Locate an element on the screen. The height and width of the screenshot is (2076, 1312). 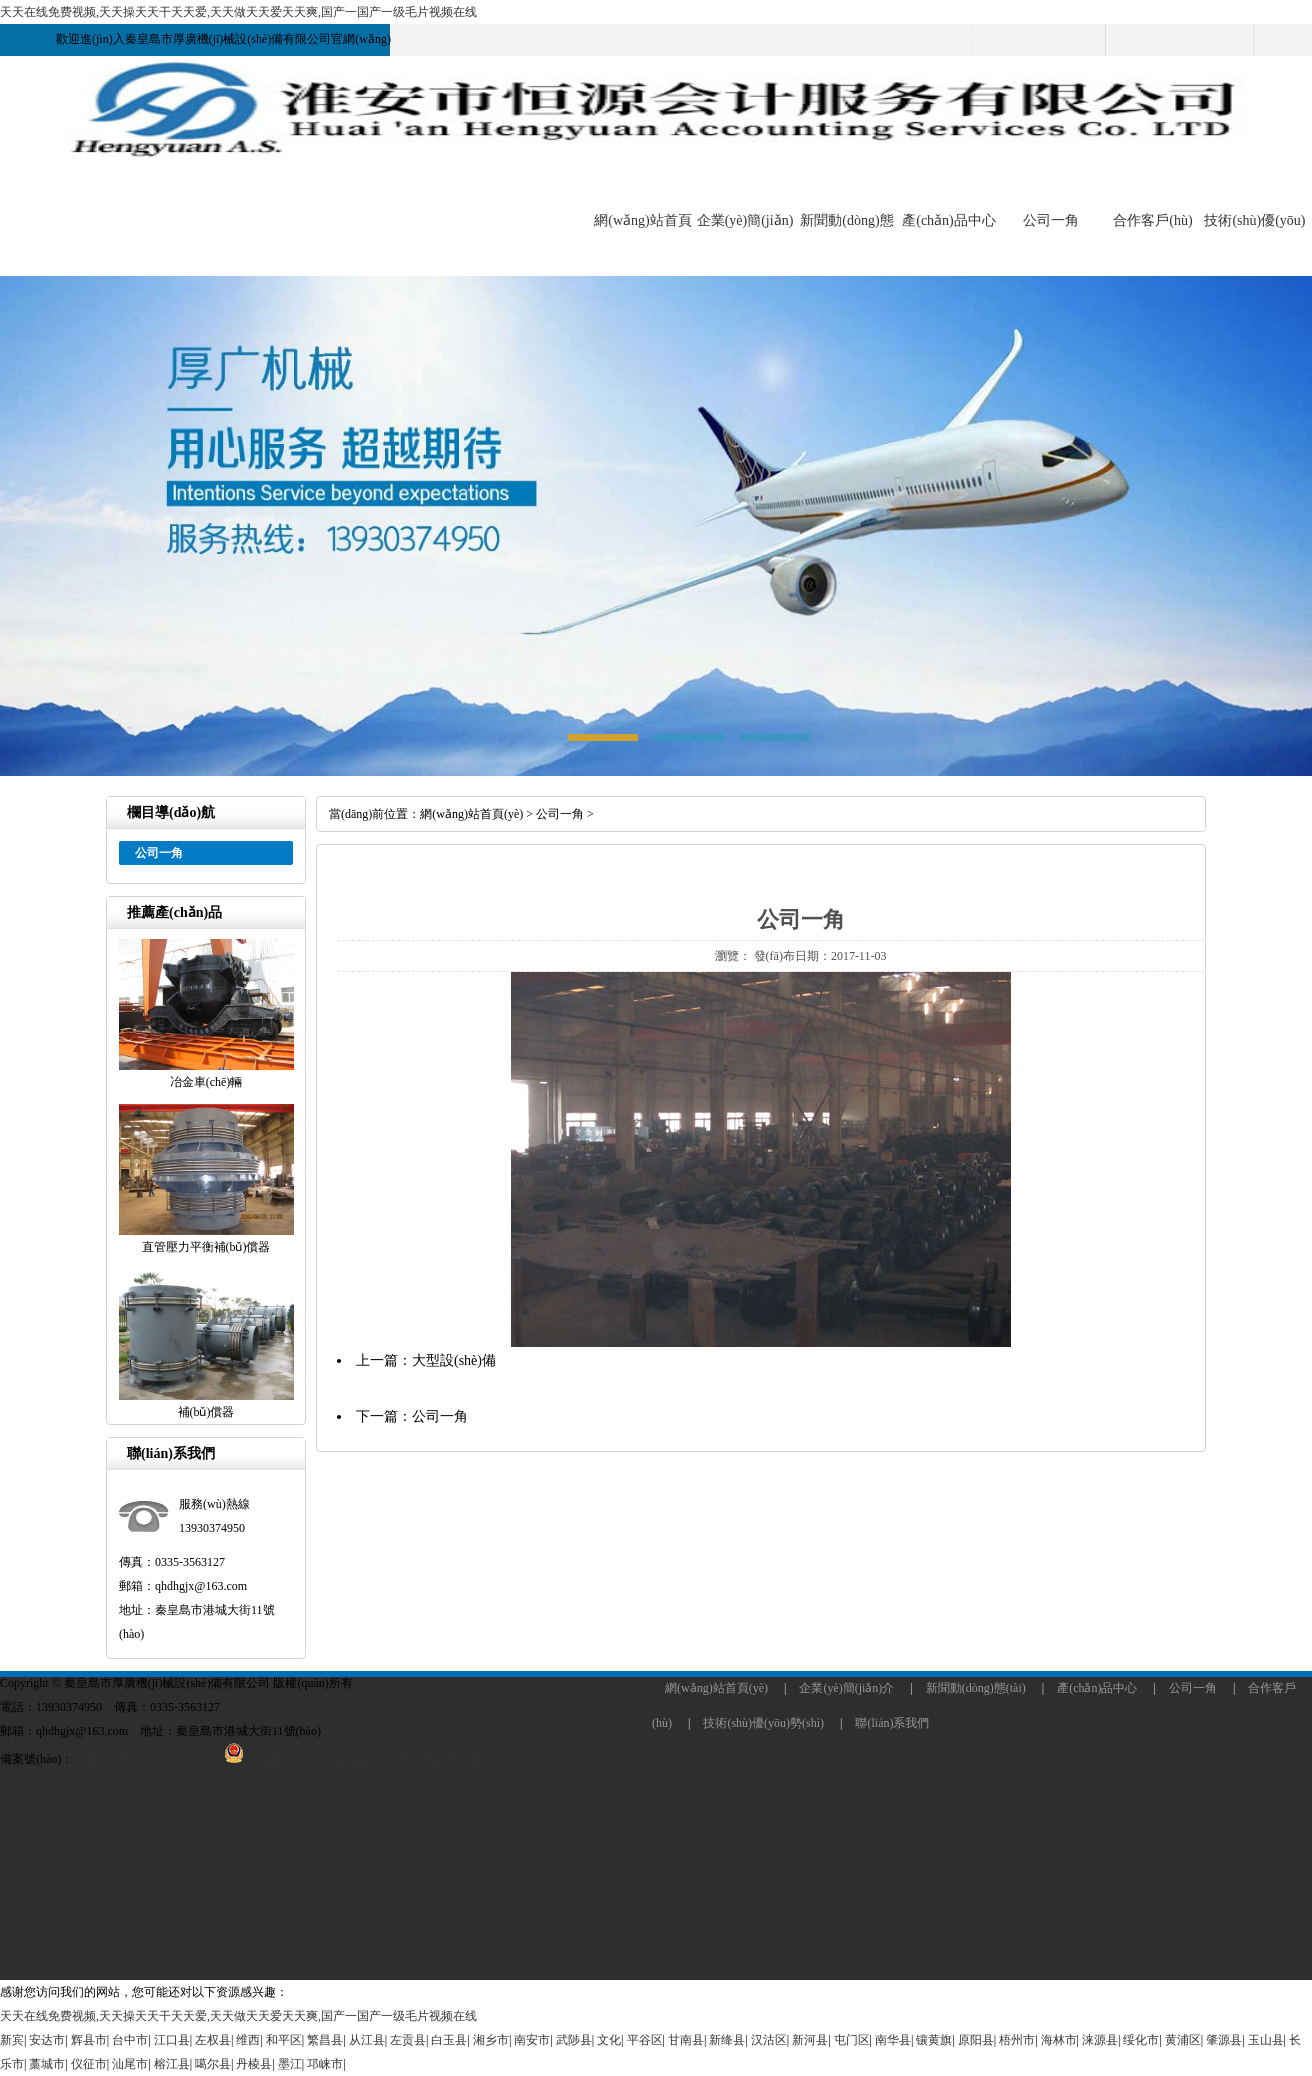
仪征市 is located at coordinates (89, 2064).